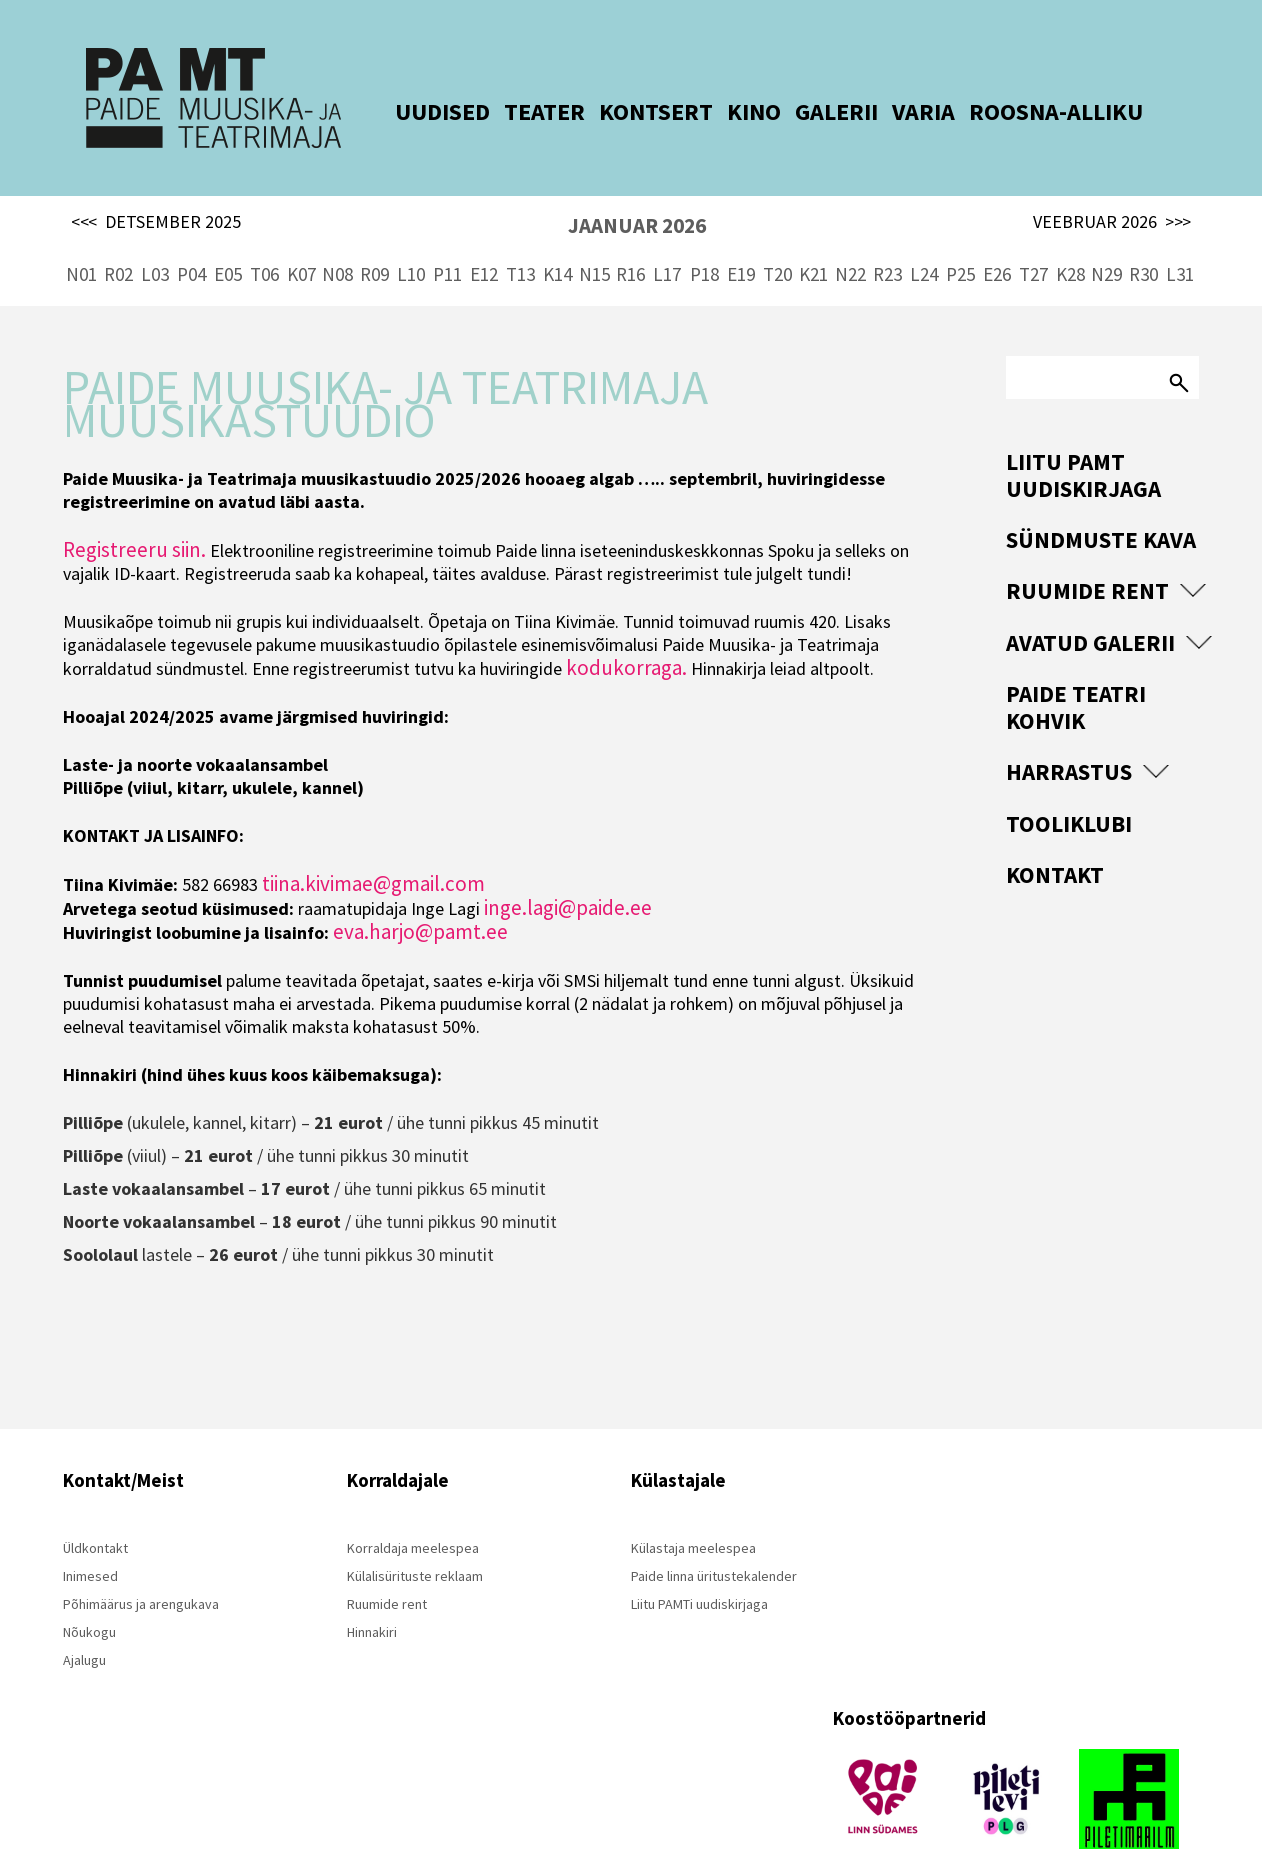  I want to click on Ajalugu, so click(84, 1626).